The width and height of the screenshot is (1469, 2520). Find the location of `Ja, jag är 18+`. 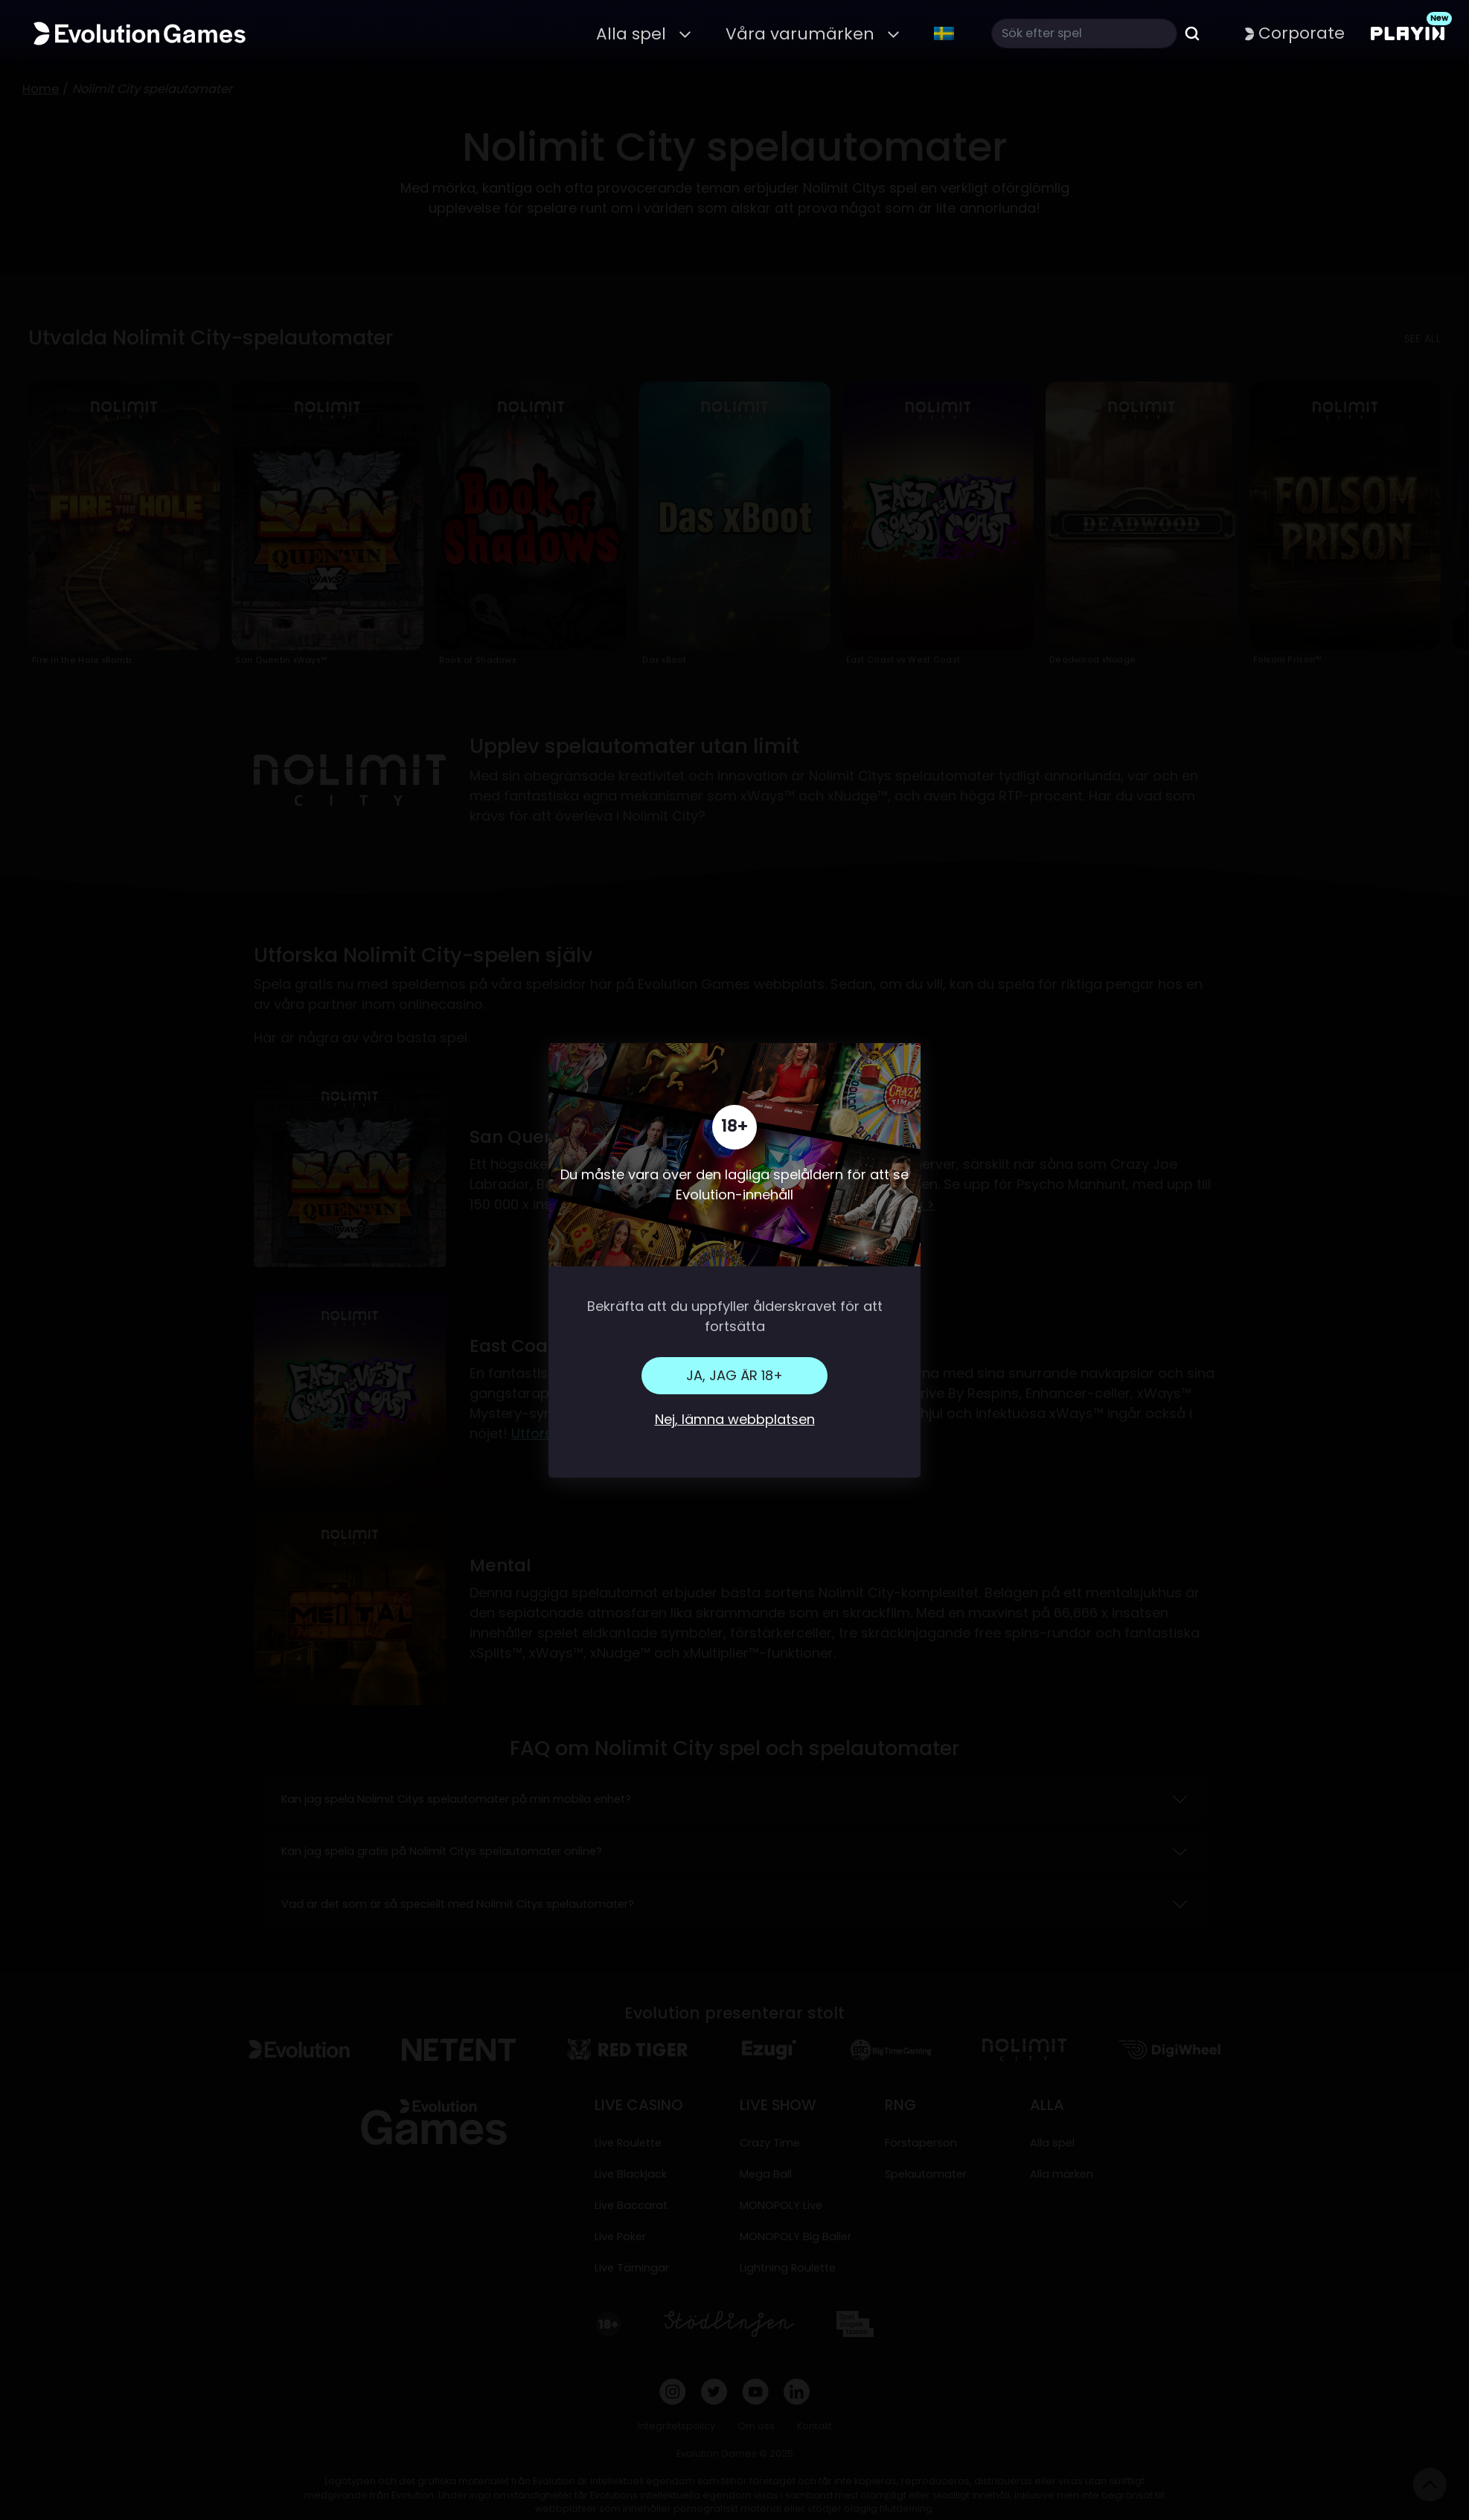

Ja, jag är 18+ is located at coordinates (734, 1375).